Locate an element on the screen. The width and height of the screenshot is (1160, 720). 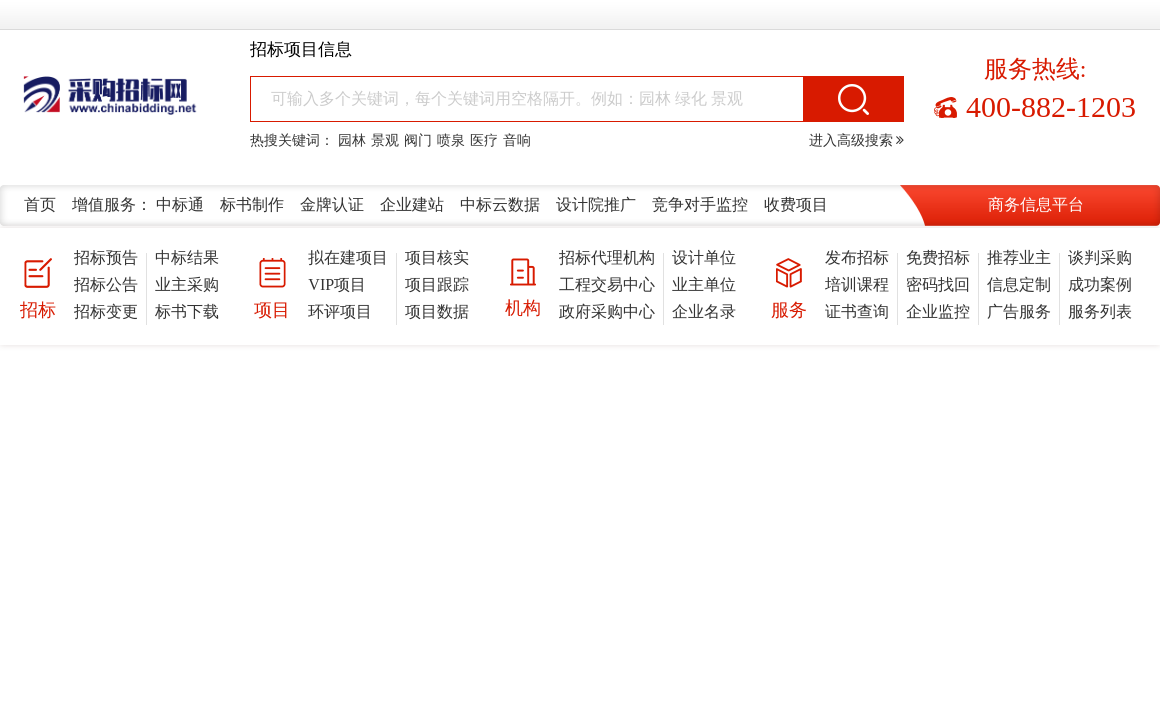
景观 is located at coordinates (385, 140).